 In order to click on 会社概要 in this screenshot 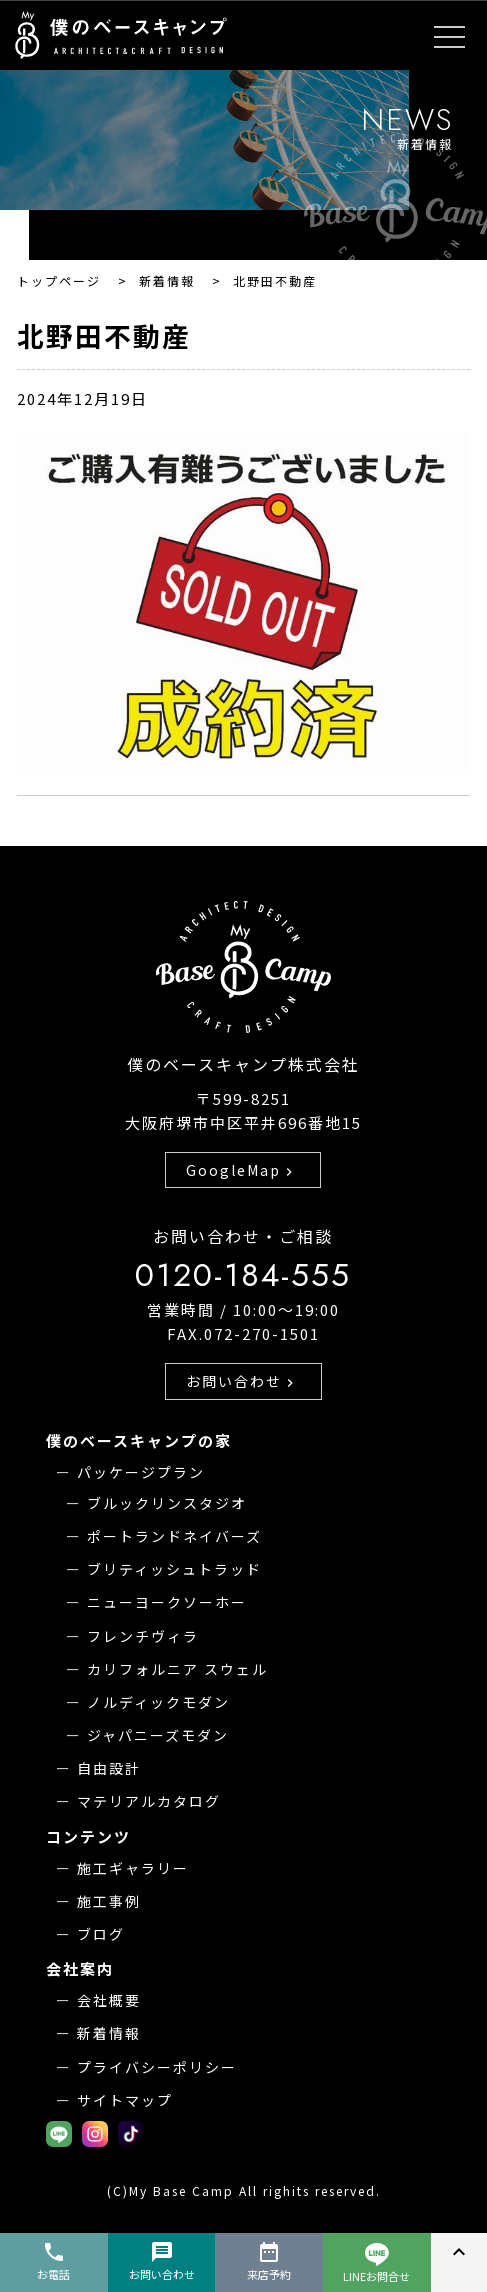, I will do `click(109, 2000)`.